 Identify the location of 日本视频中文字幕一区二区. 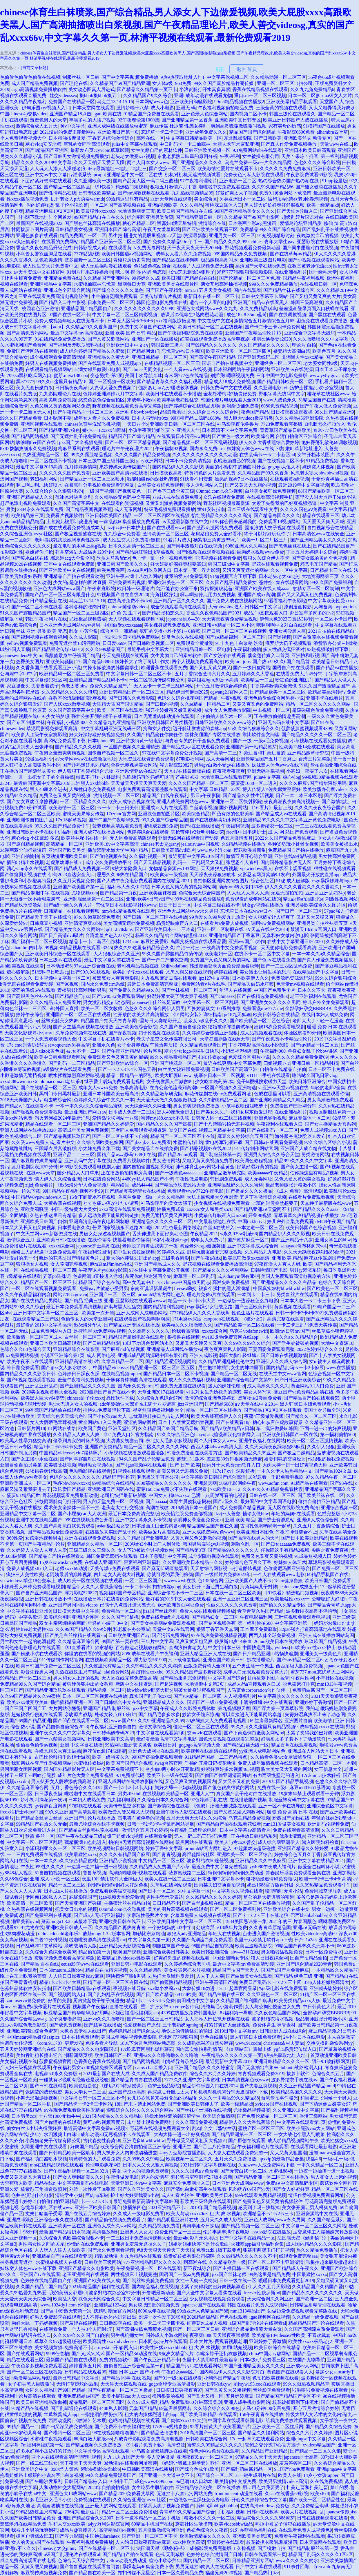
(62, 978).